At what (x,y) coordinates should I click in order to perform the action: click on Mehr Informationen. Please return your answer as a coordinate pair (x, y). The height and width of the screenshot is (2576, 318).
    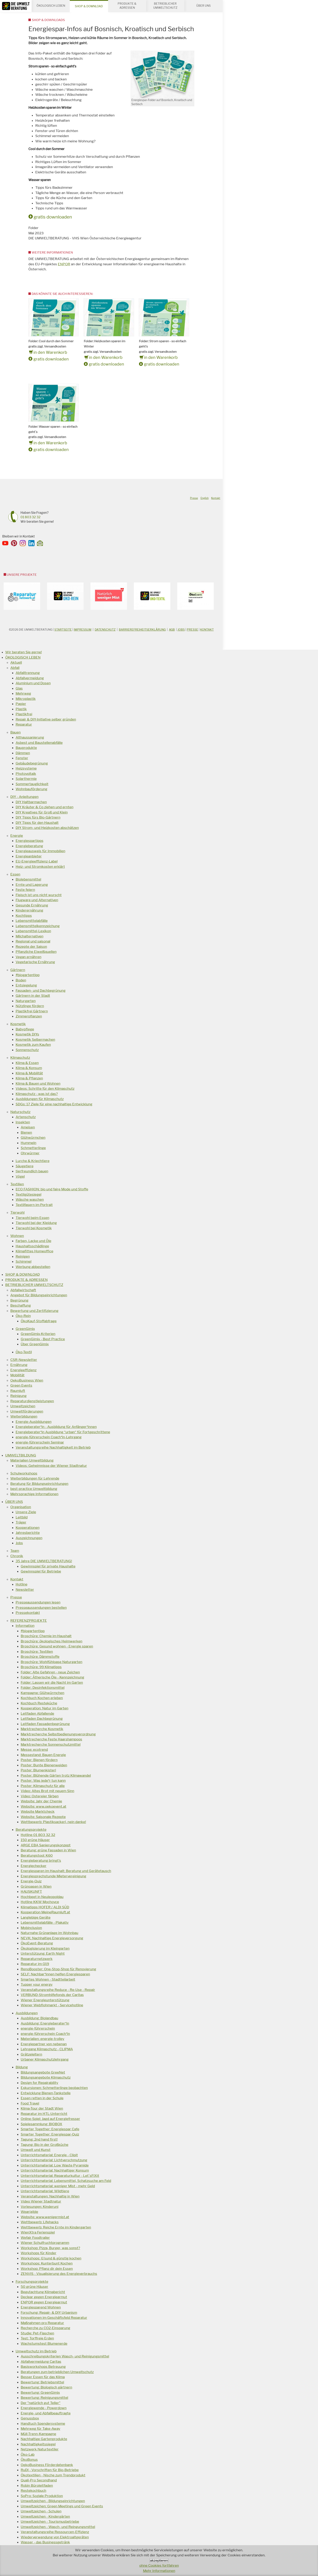
    Looking at the image, I should click on (159, 2571).